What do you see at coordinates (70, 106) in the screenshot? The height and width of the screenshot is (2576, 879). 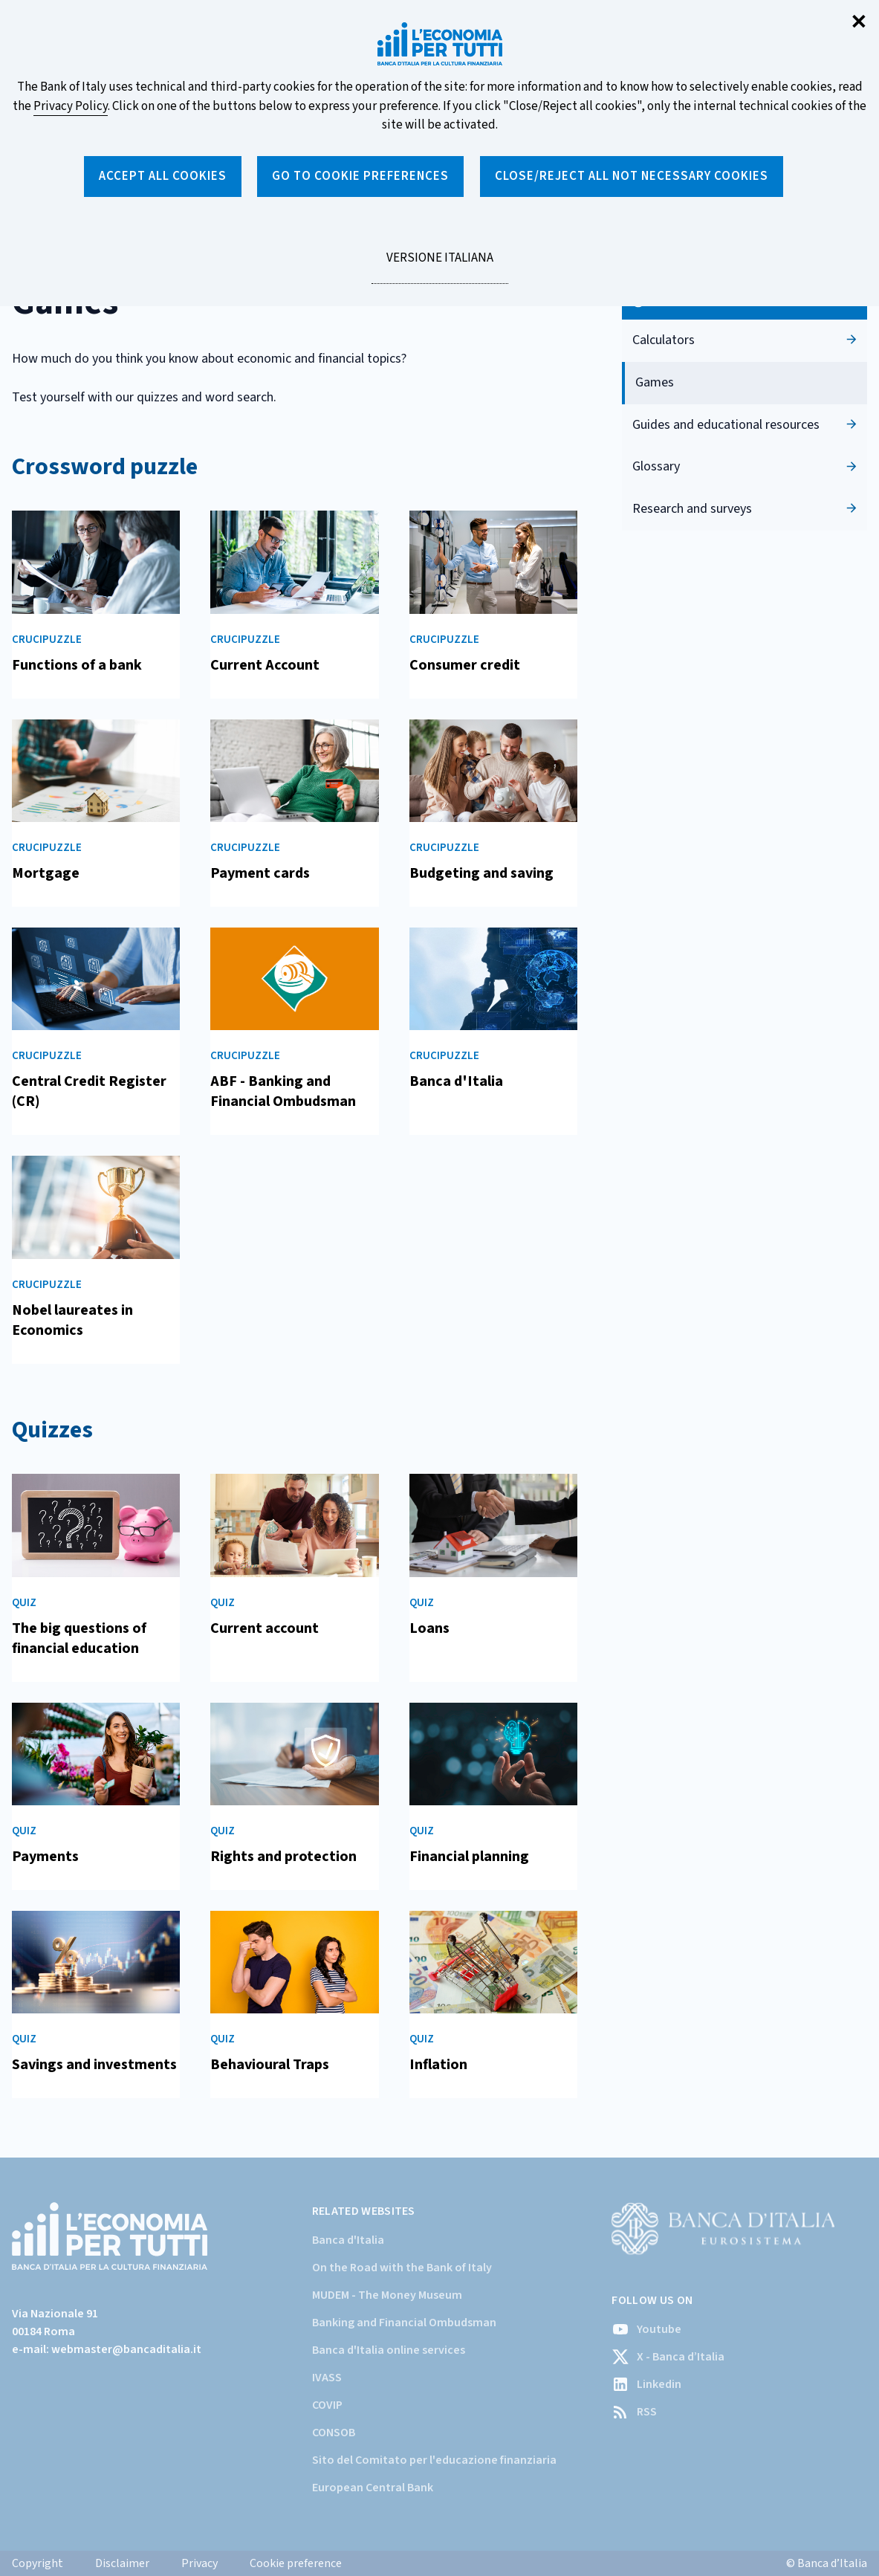 I see `Privacy Policy` at bounding box center [70, 106].